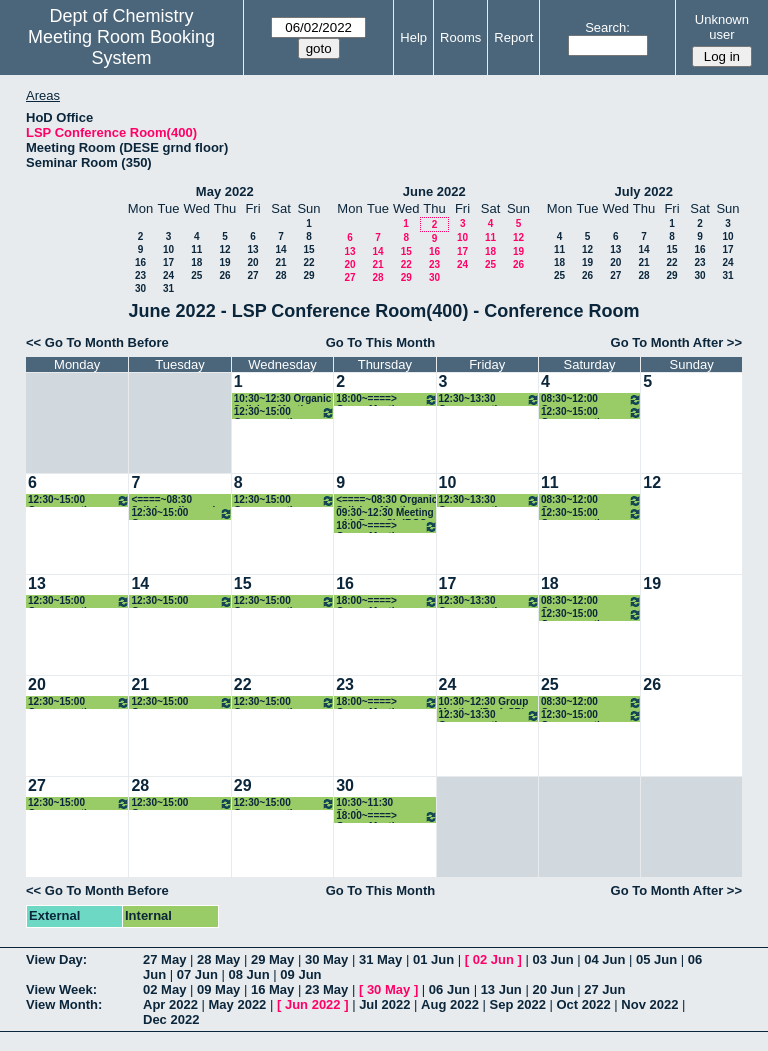 The width and height of the screenshot is (768, 1051). Describe the element at coordinates (181, 513) in the screenshot. I see `12:30~15:00 Group meeting_Prof. Arnab Dutta` at that location.